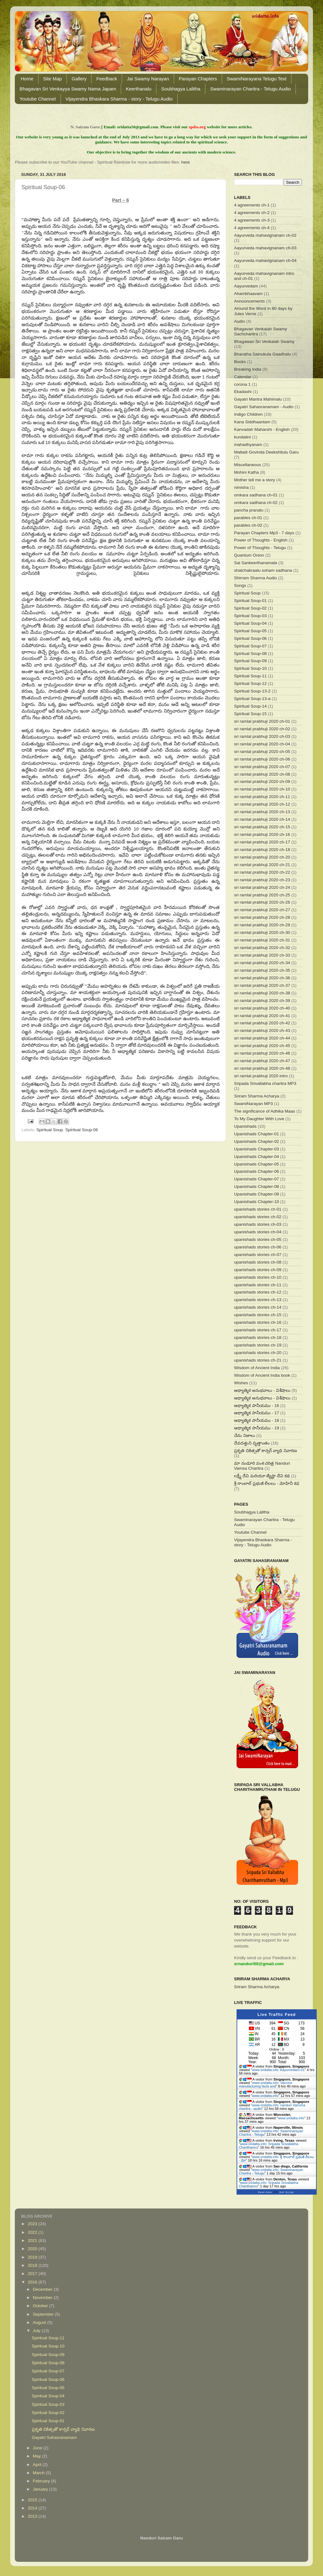 The width and height of the screenshot is (323, 2576). I want to click on upanishads stories ch-17, so click(257, 1330).